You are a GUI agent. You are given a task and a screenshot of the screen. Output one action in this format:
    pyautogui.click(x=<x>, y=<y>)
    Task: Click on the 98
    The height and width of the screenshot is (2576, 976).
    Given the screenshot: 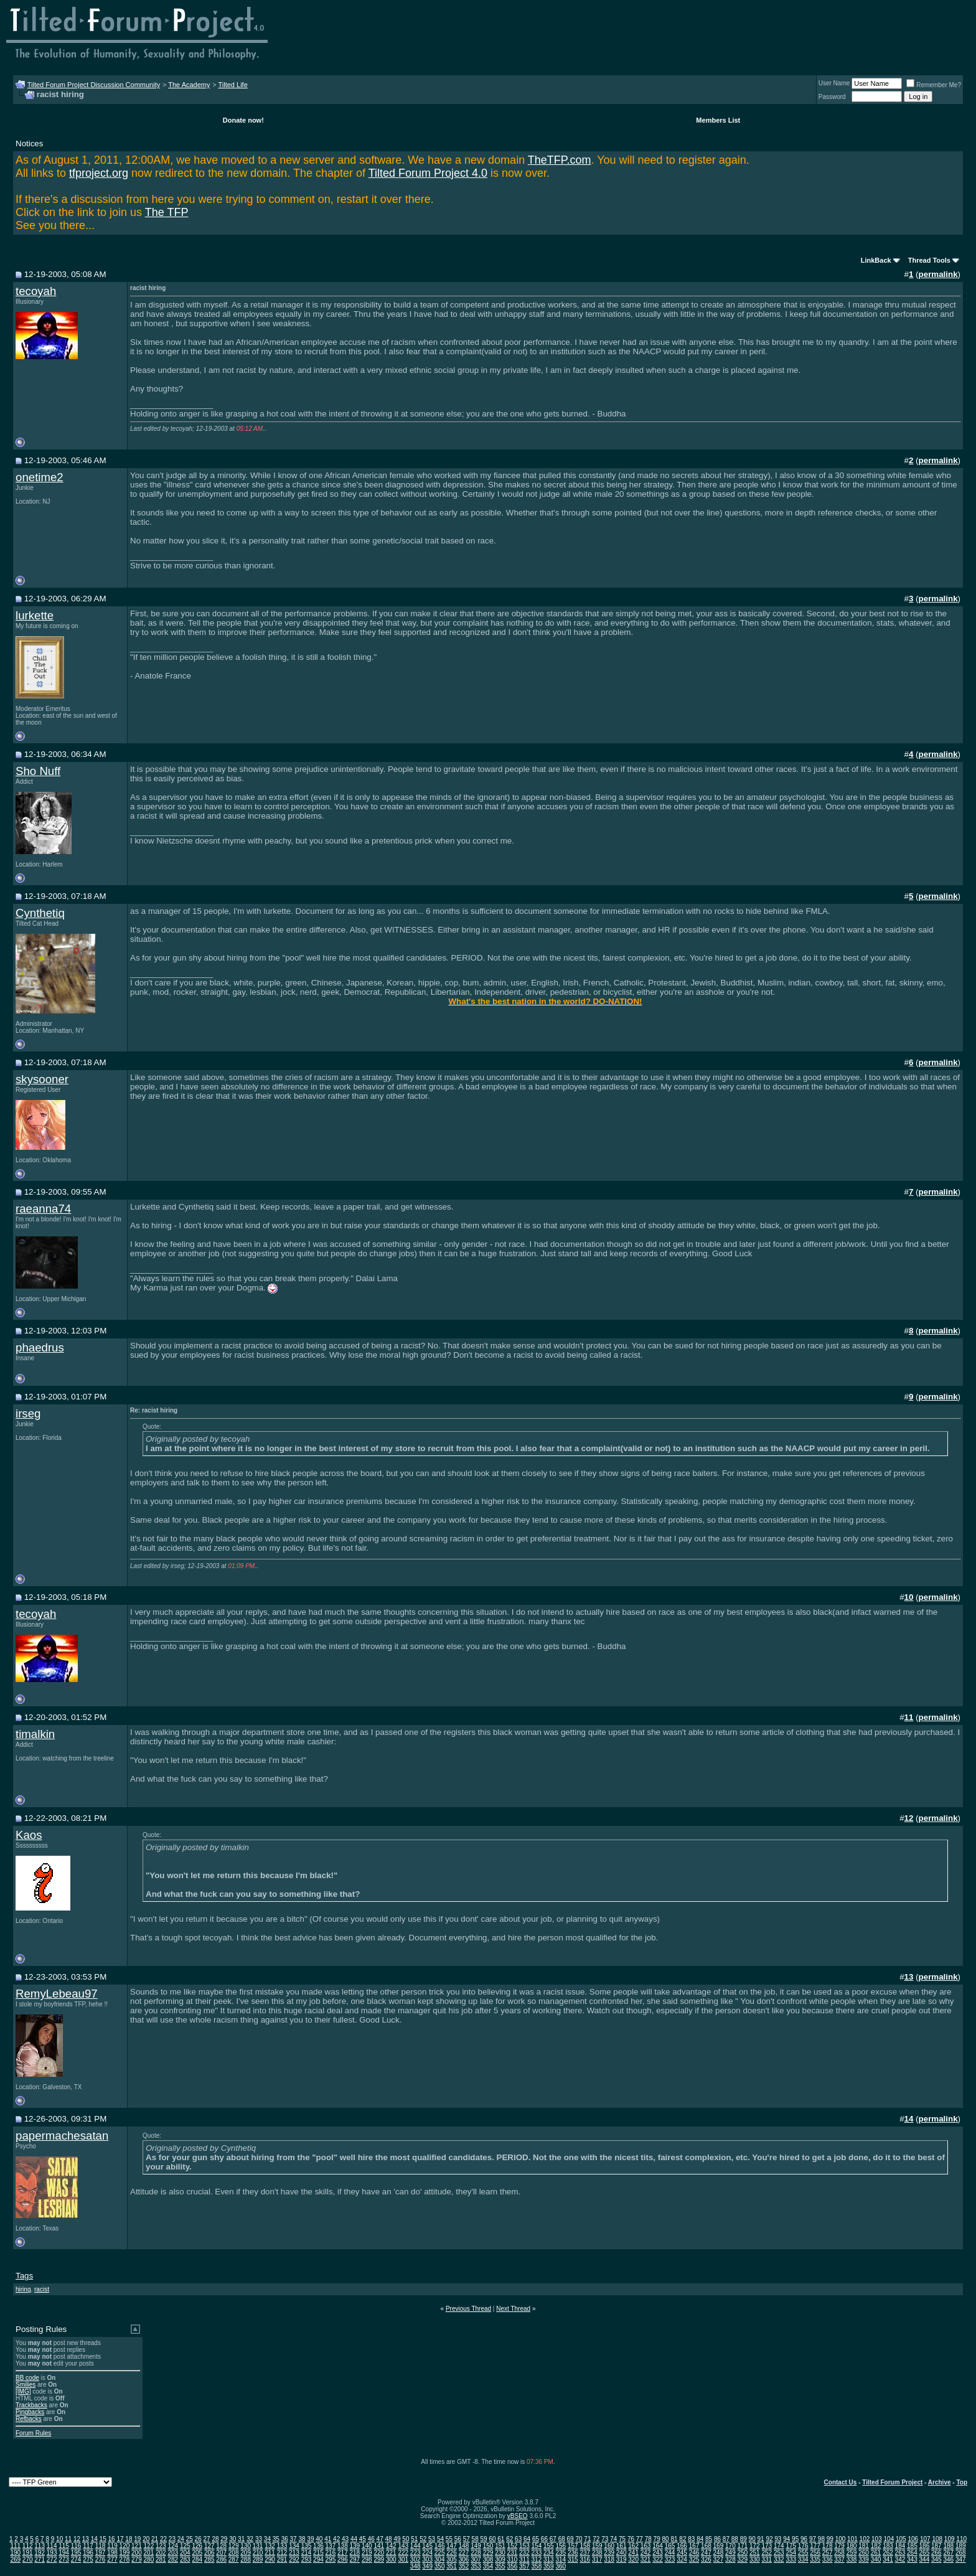 What is the action you would take?
    pyautogui.click(x=821, y=2539)
    